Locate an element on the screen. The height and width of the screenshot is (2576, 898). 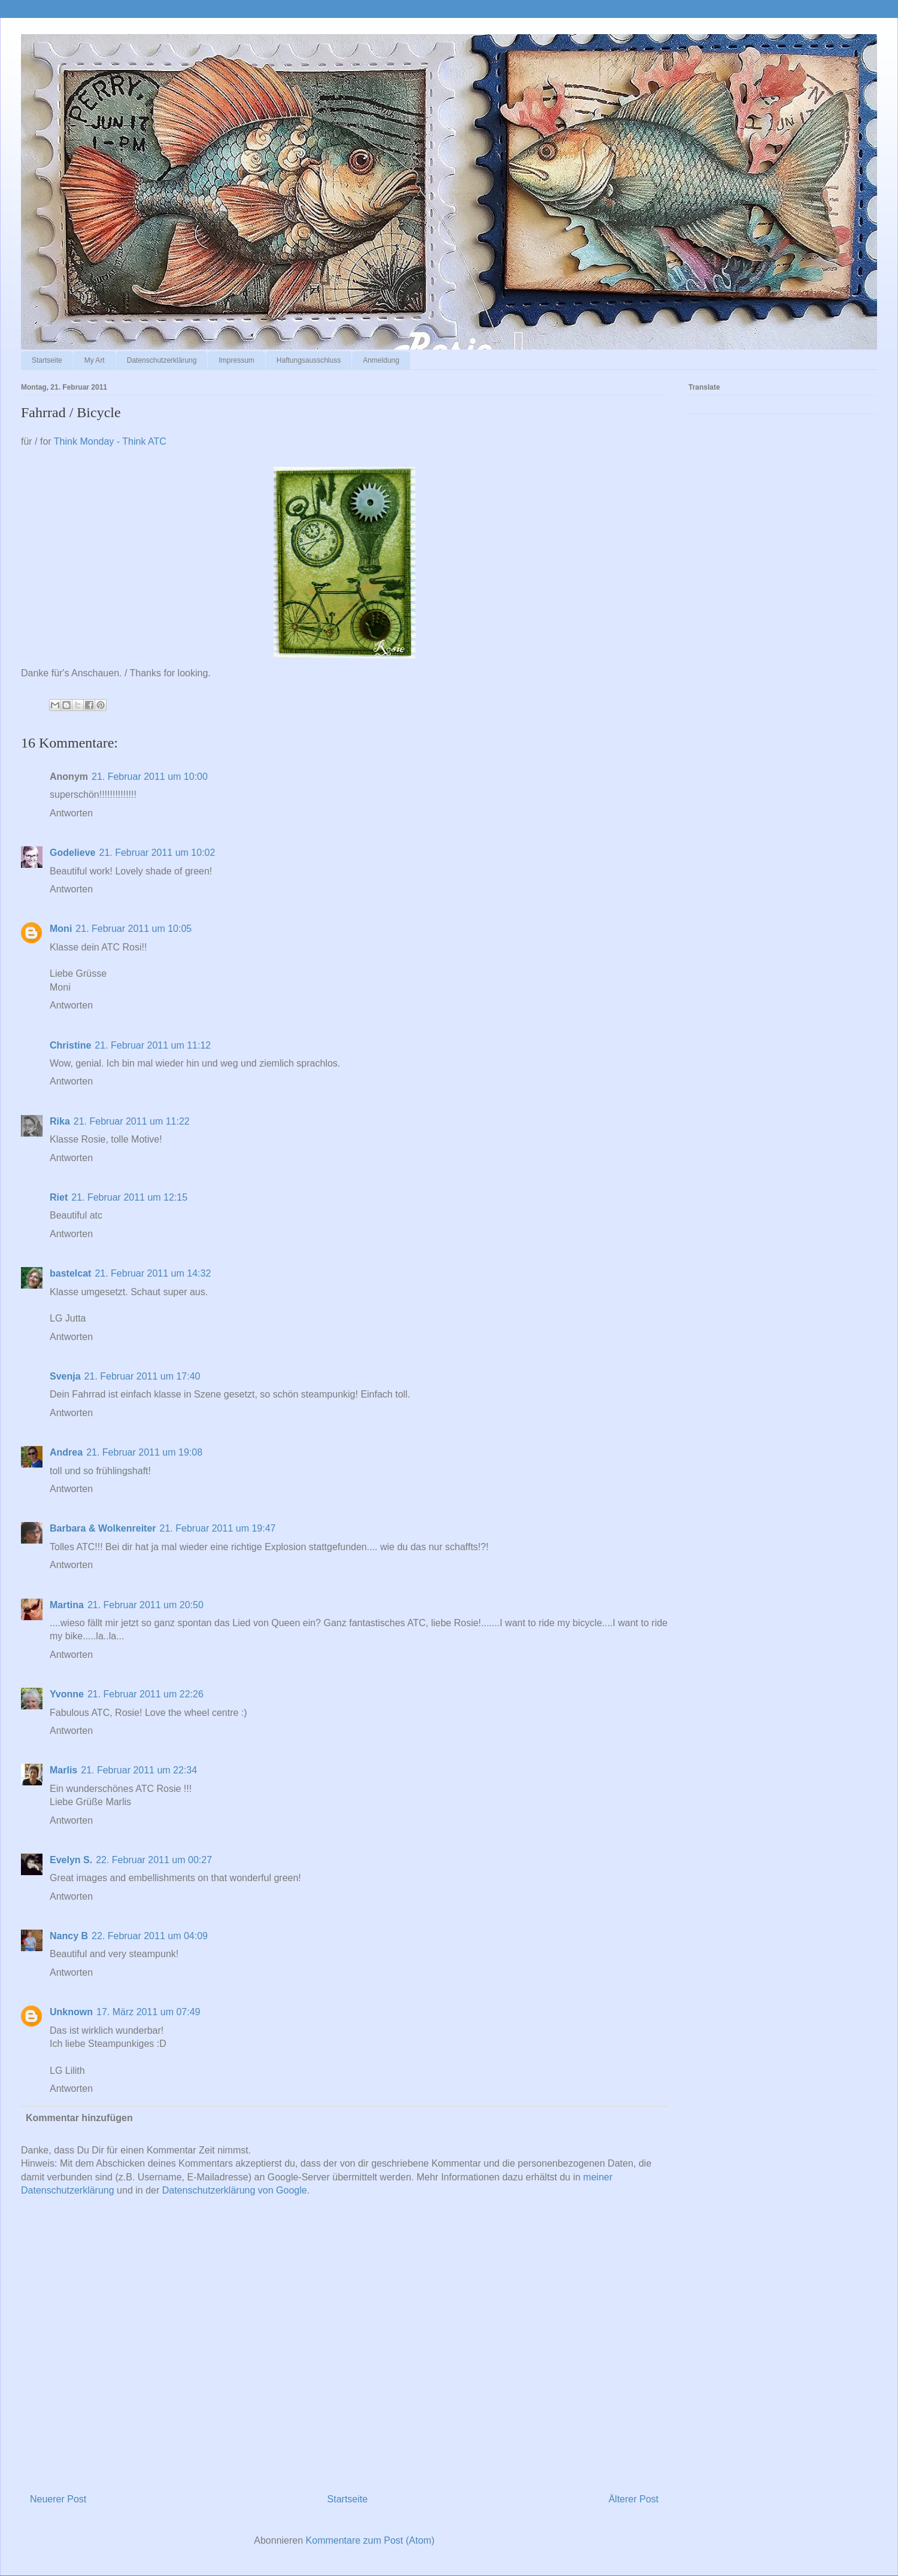
Datenschutzerklärung is located at coordinates (162, 360).